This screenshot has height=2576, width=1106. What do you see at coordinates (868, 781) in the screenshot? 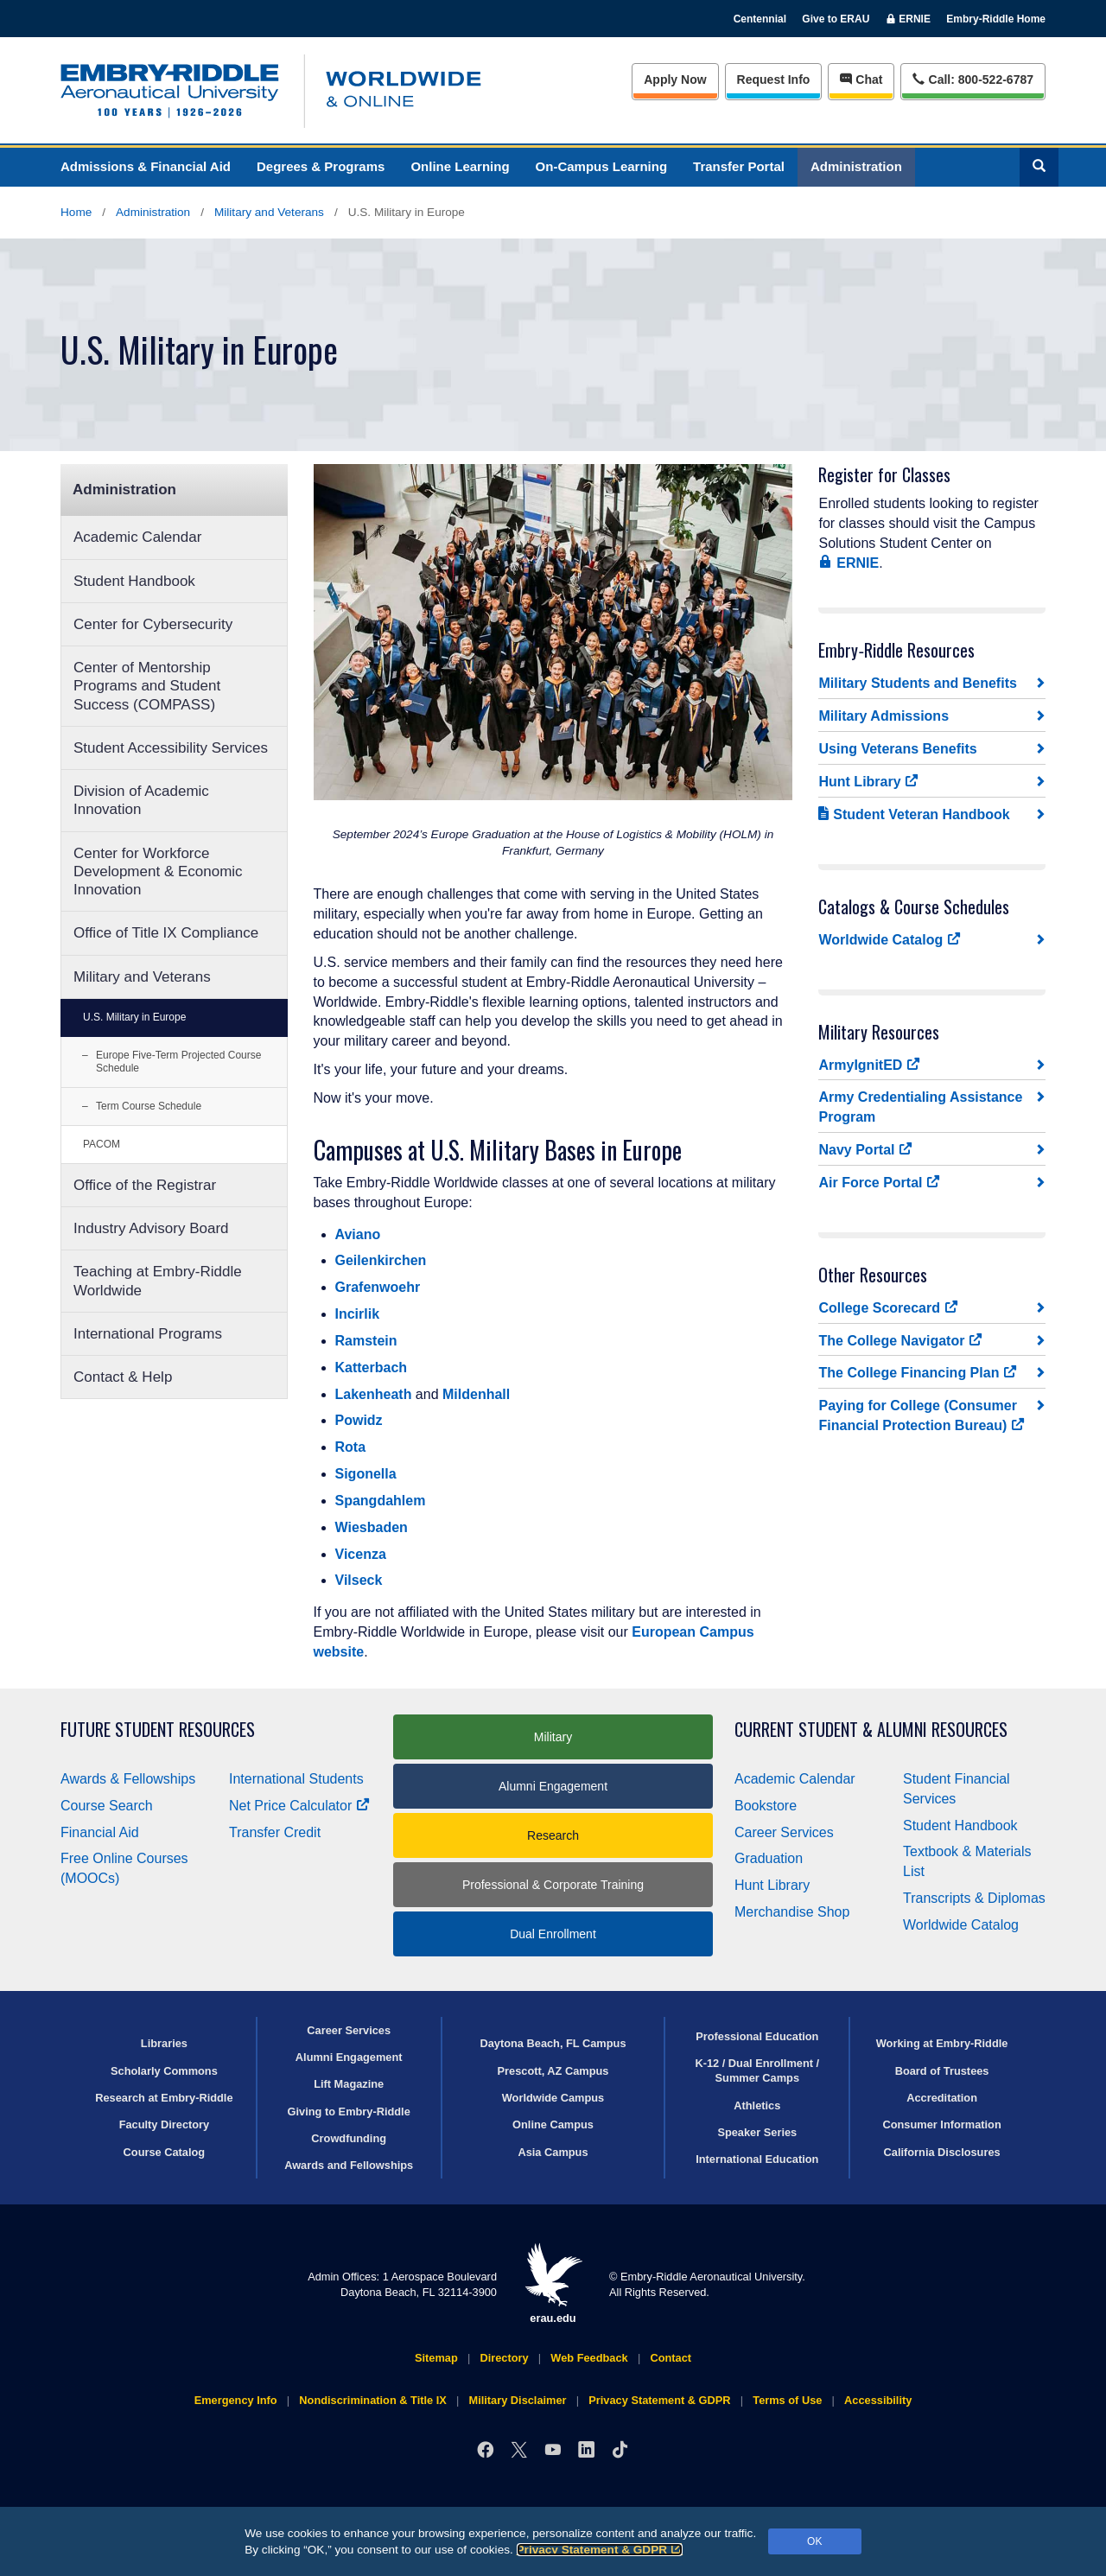
I see `Hunt Library` at bounding box center [868, 781].